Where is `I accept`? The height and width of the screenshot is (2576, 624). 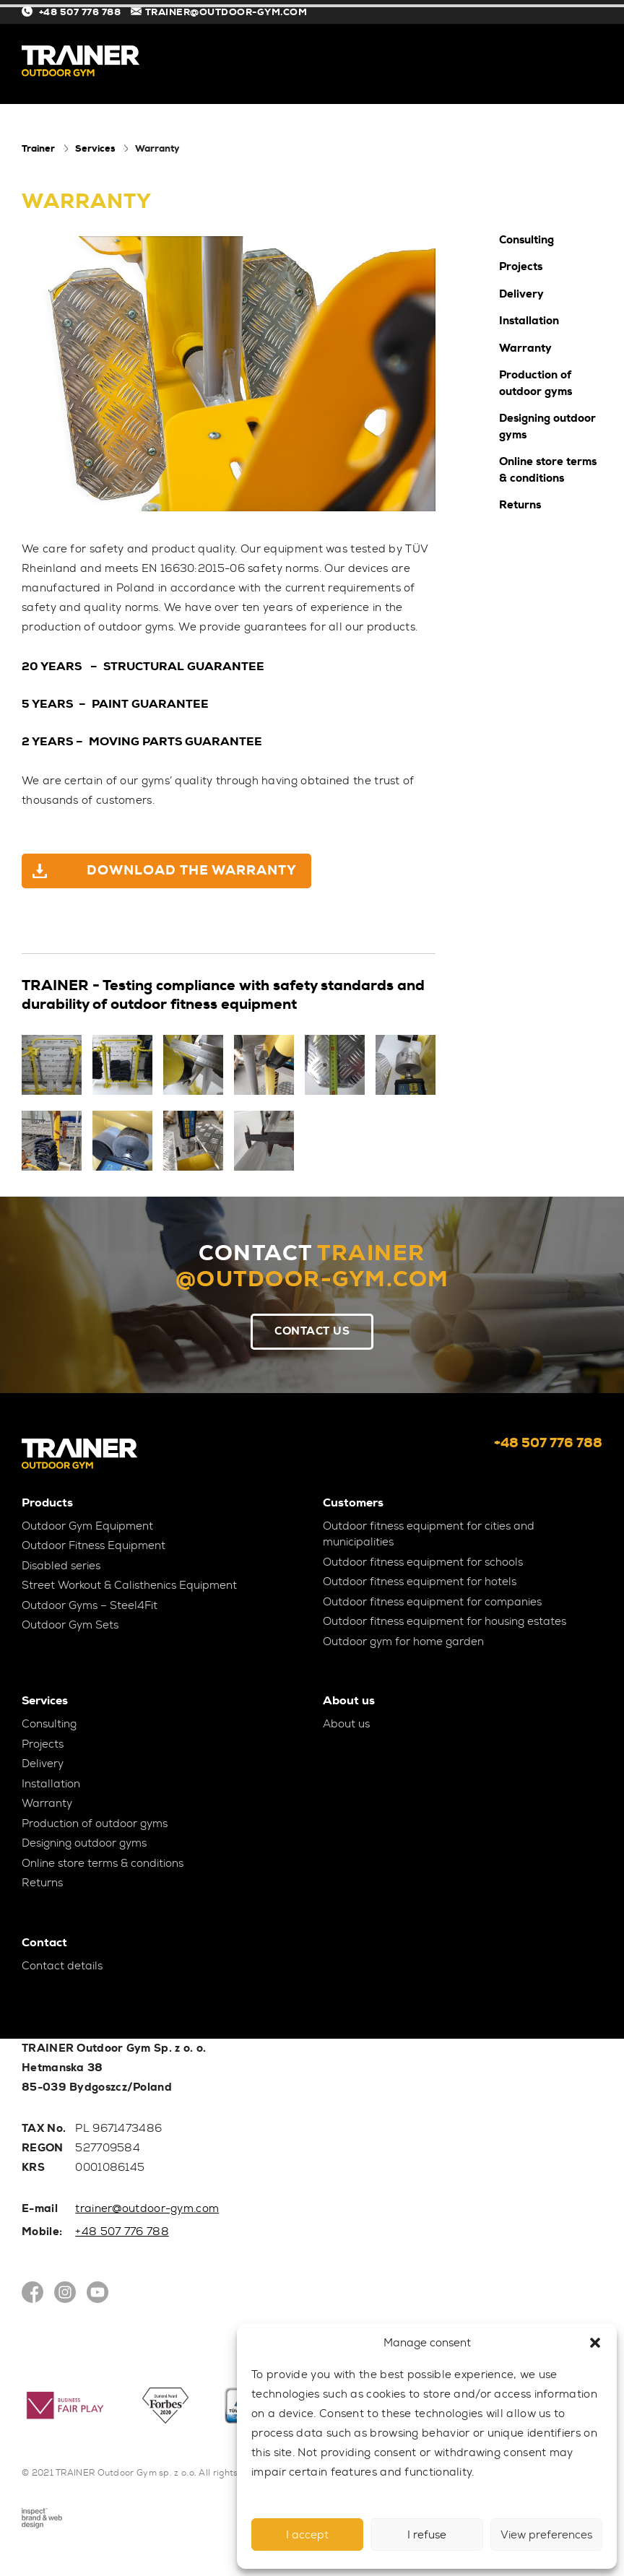 I accept is located at coordinates (307, 2535).